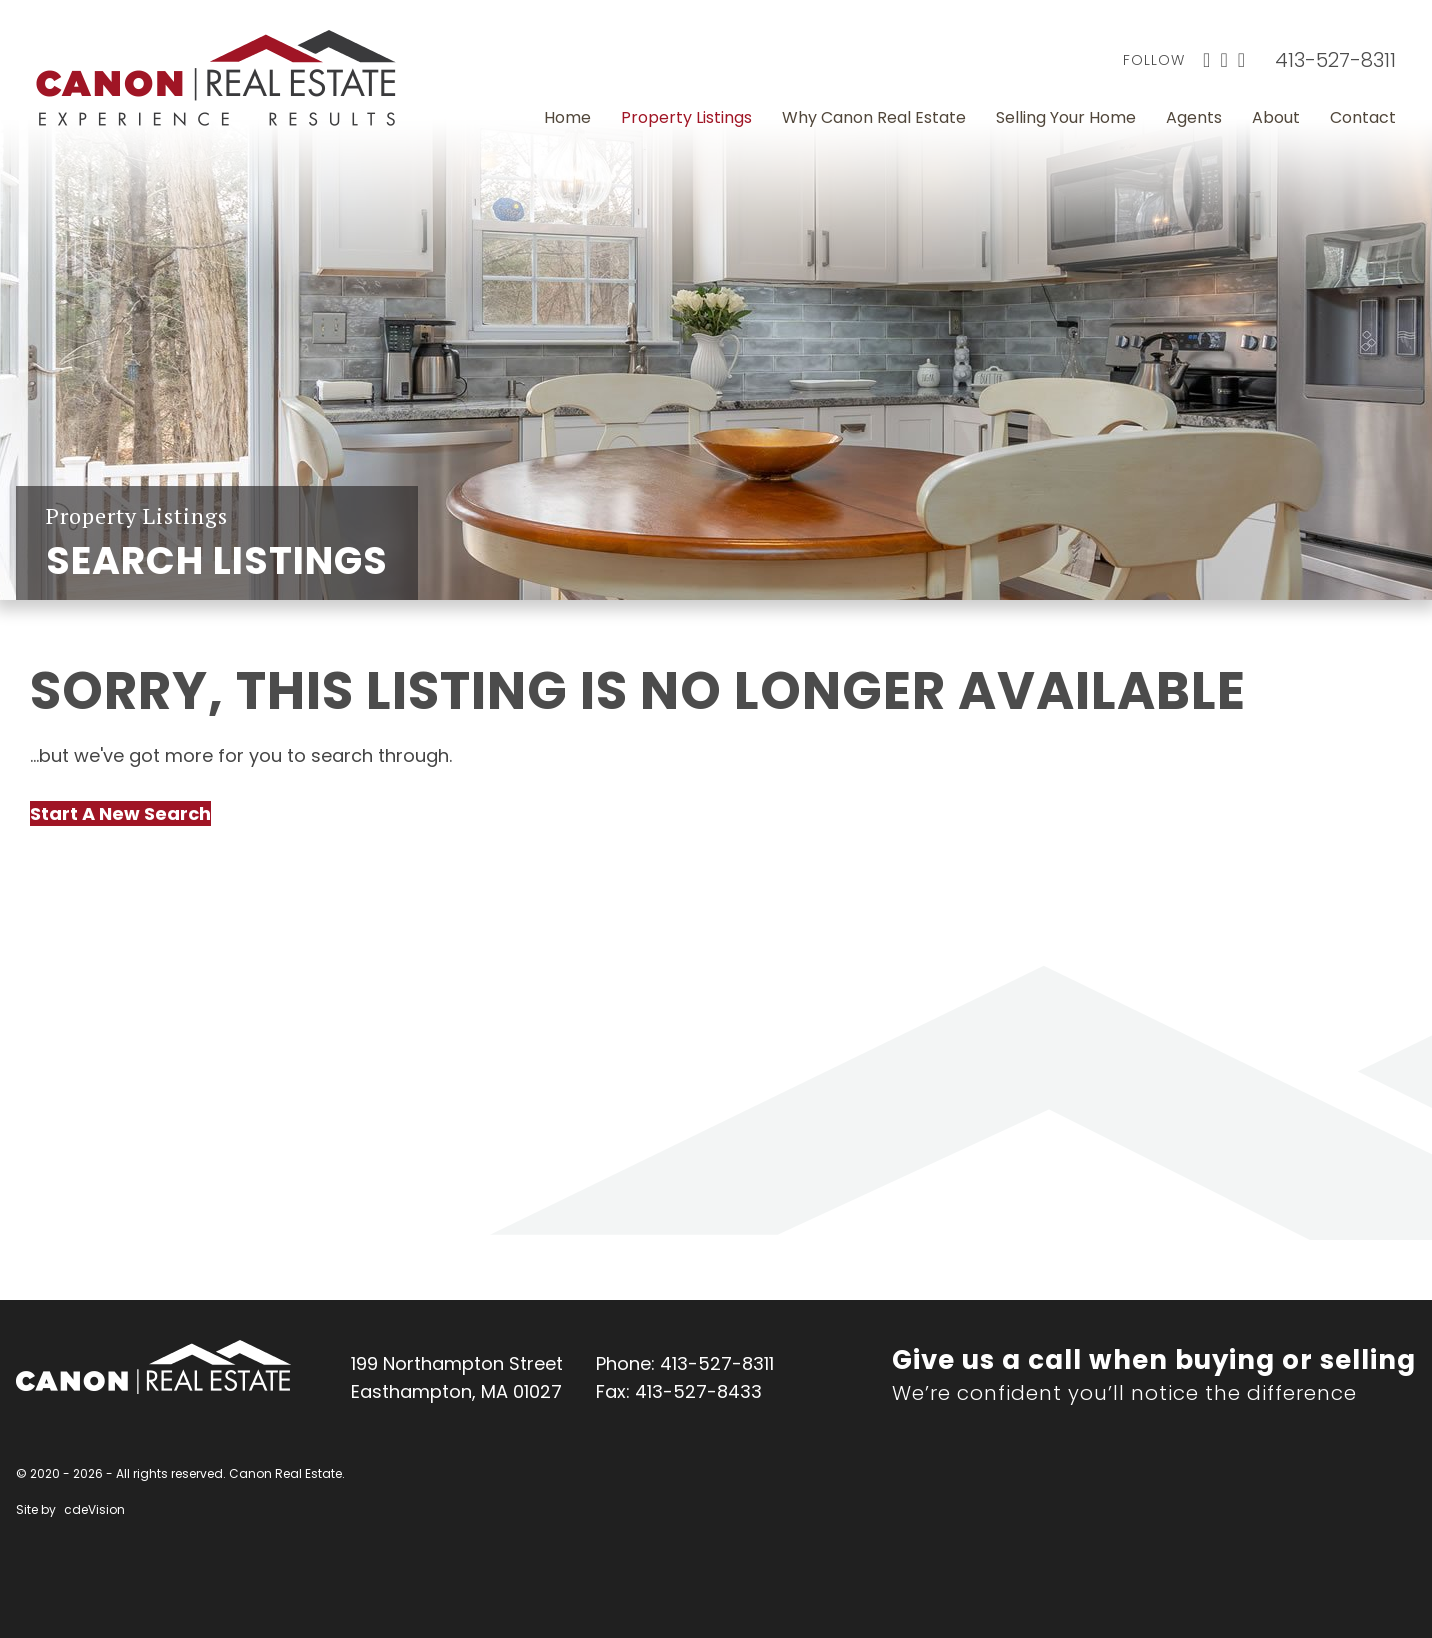 This screenshot has width=1432, height=1638. I want to click on Selling Your Home, so click(1066, 117).